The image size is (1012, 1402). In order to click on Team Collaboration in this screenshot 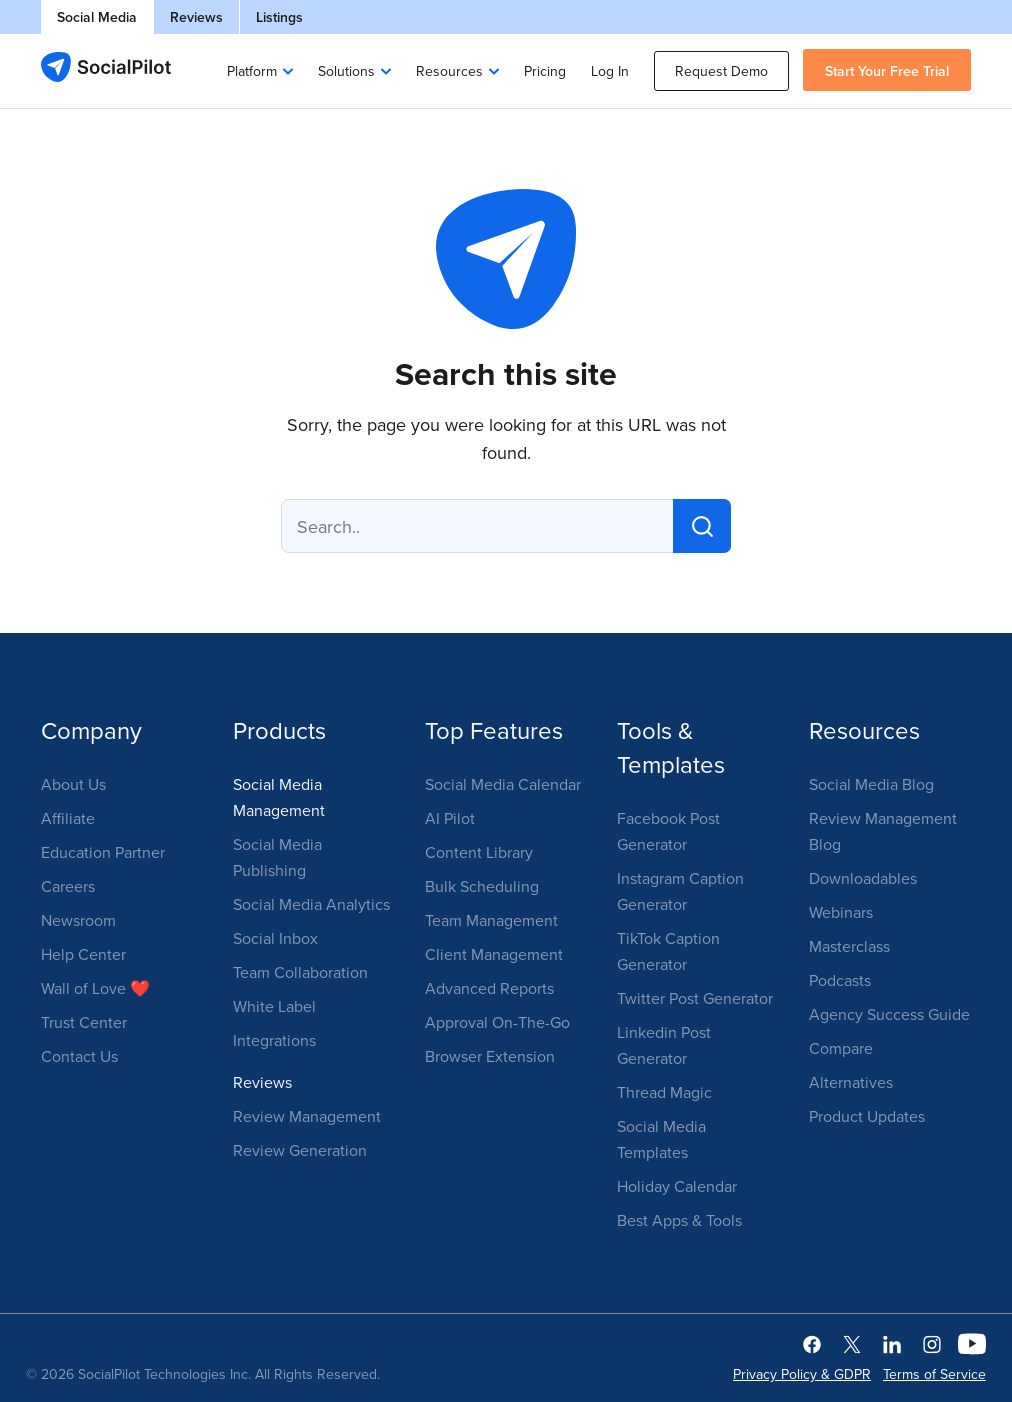, I will do `click(300, 972)`.